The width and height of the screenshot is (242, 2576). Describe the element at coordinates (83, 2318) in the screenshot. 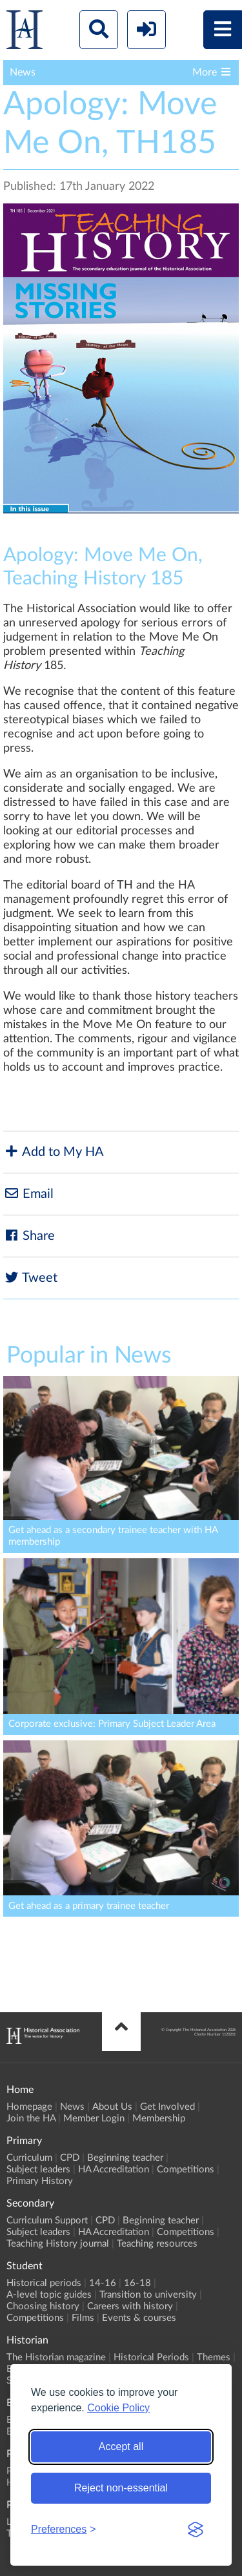

I see `Films` at that location.